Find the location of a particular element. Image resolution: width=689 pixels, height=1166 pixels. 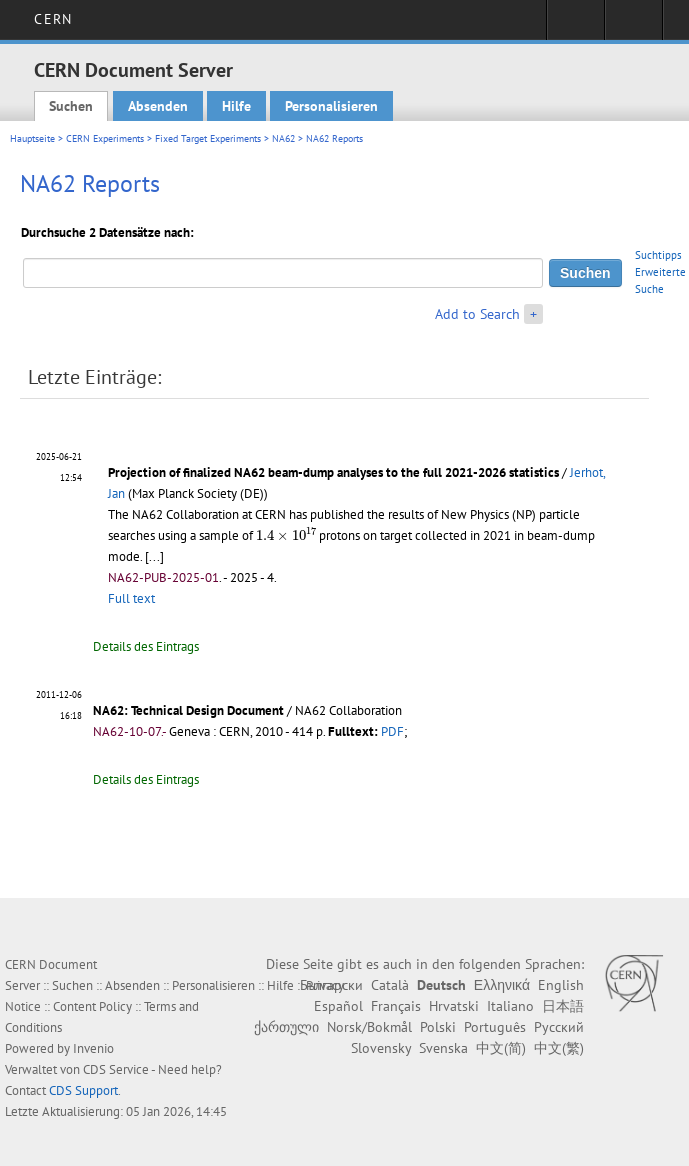

Hauptseite is located at coordinates (32, 138).